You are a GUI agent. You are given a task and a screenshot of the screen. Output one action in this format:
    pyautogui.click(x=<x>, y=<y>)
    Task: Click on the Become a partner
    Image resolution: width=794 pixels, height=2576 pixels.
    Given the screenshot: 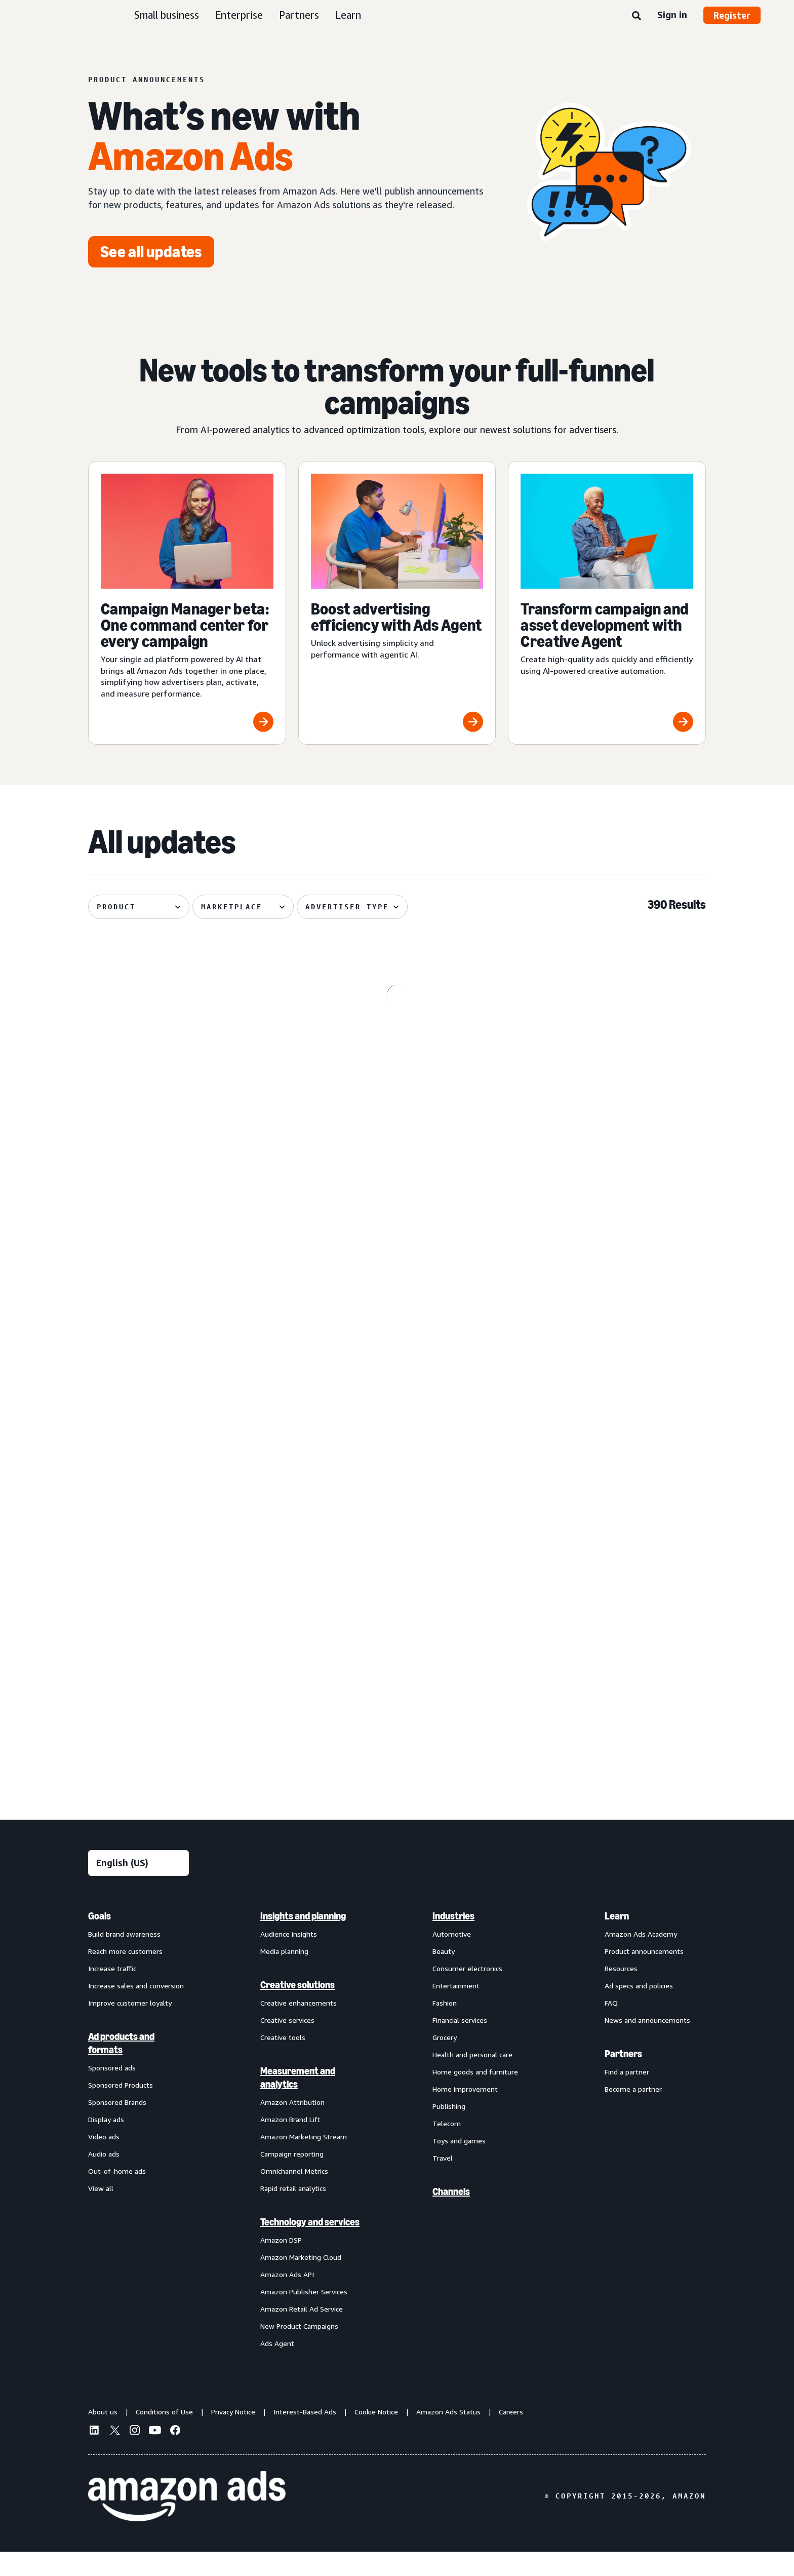 What is the action you would take?
    pyautogui.click(x=633, y=2113)
    